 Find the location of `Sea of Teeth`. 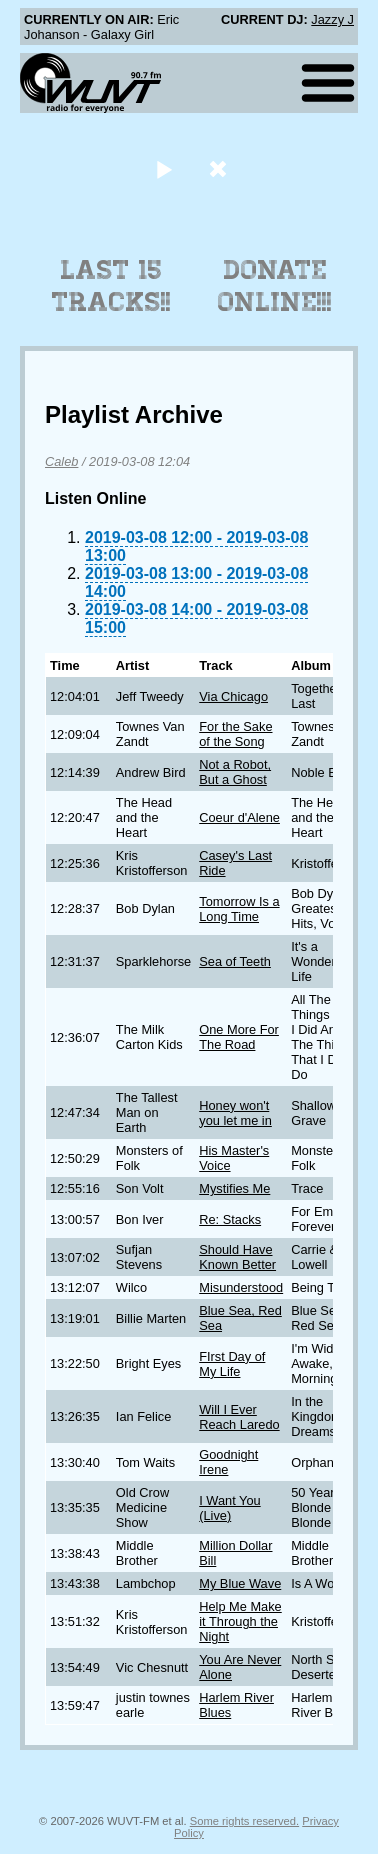

Sea of Teeth is located at coordinates (235, 961).